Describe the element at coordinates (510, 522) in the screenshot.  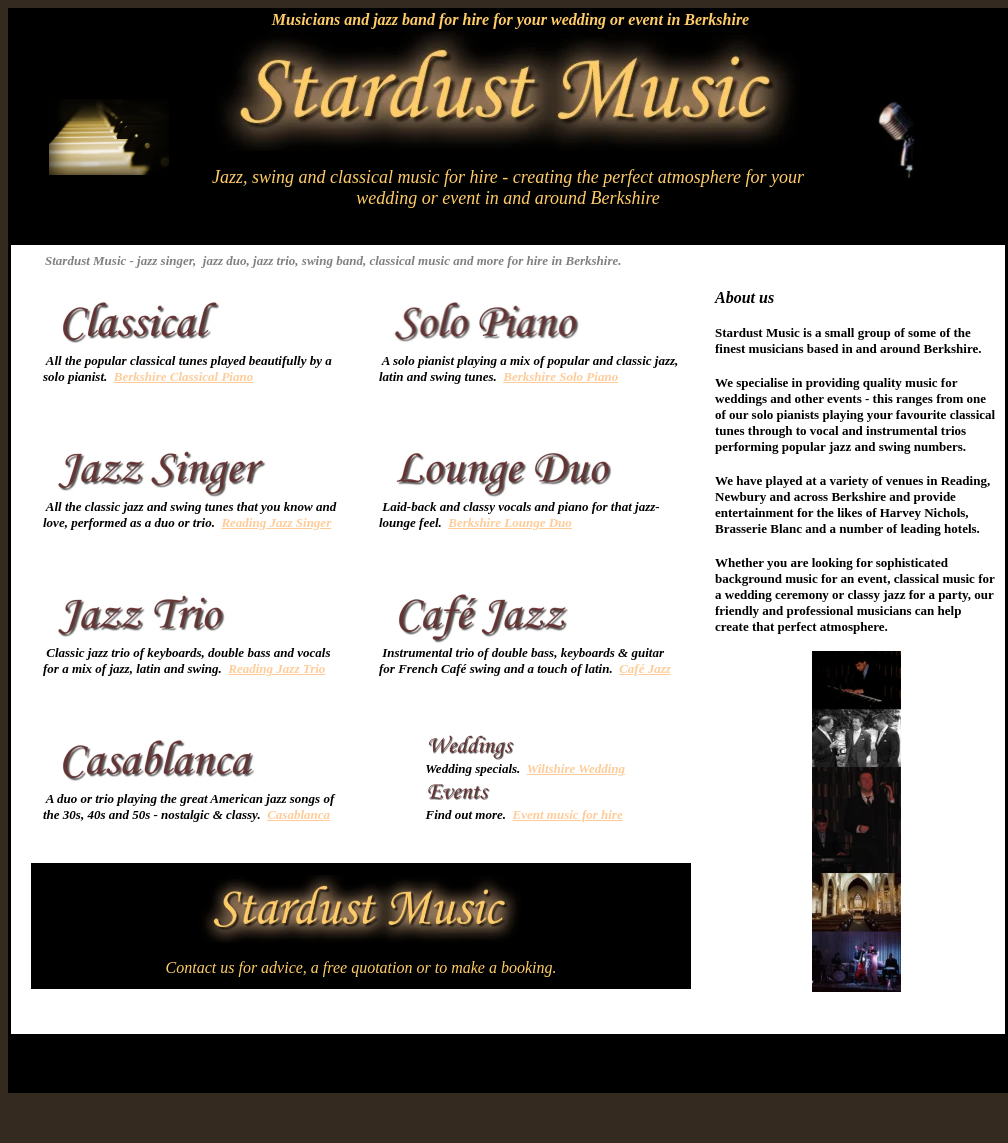
I see `Berkshire Lounge Duo` at that location.